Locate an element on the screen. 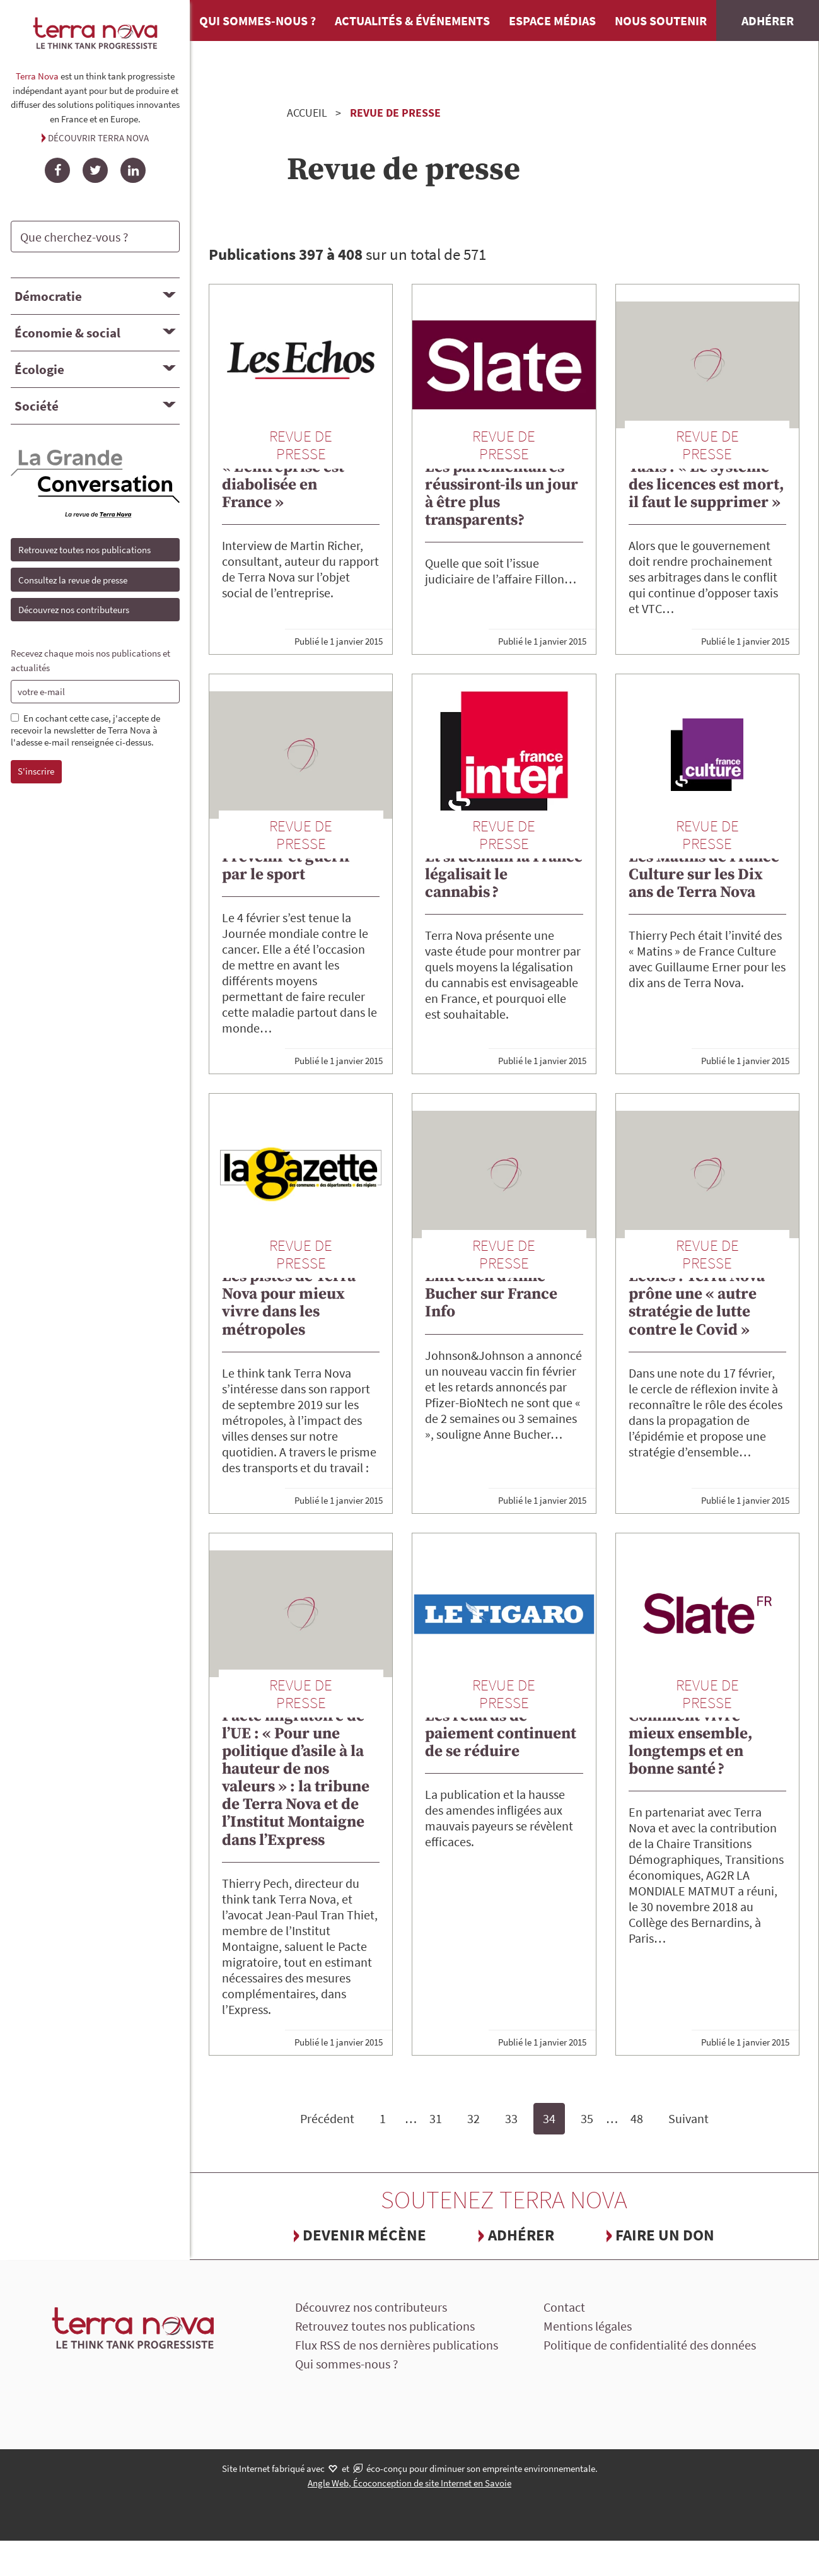 The width and height of the screenshot is (819, 2576). Mentions légales is located at coordinates (587, 2326).